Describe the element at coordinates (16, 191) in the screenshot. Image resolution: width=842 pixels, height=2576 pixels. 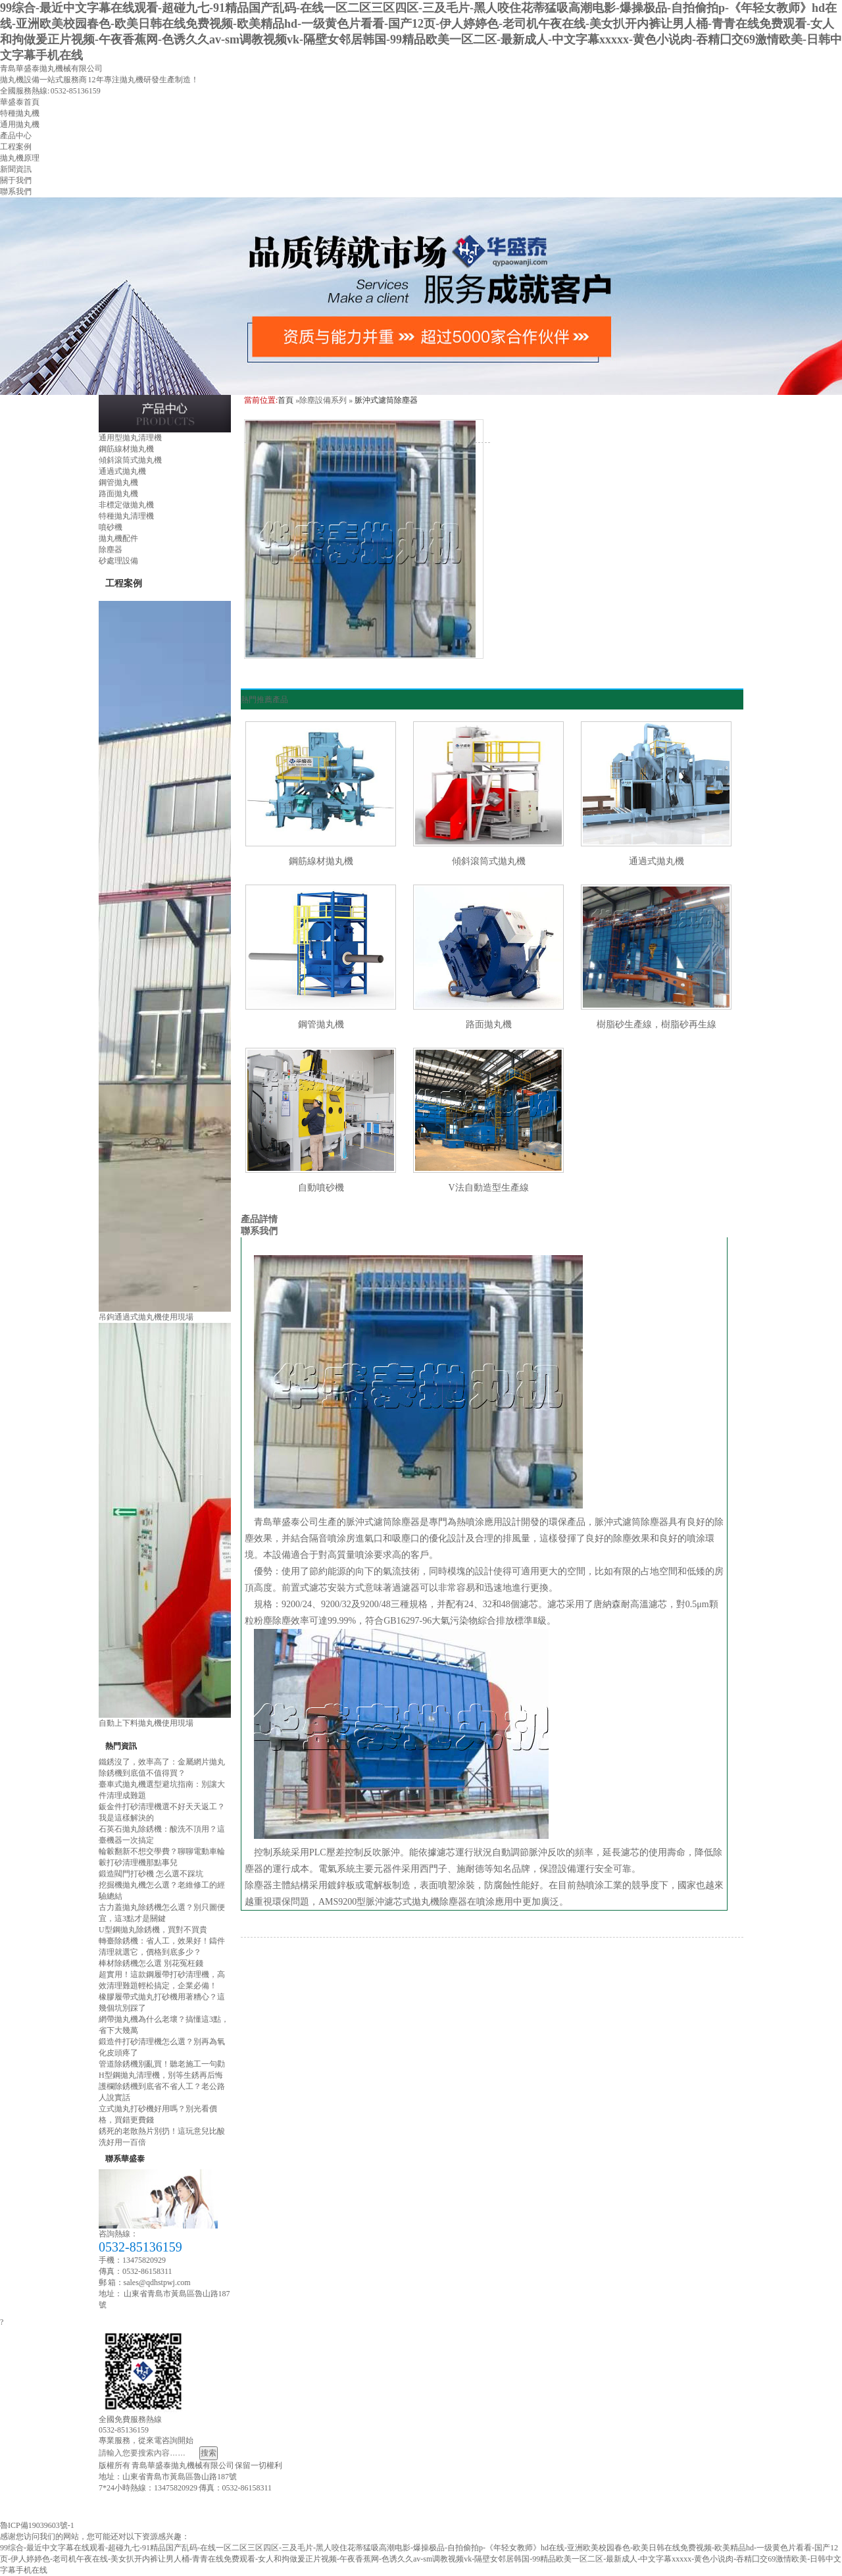
I see `聯系我們` at that location.